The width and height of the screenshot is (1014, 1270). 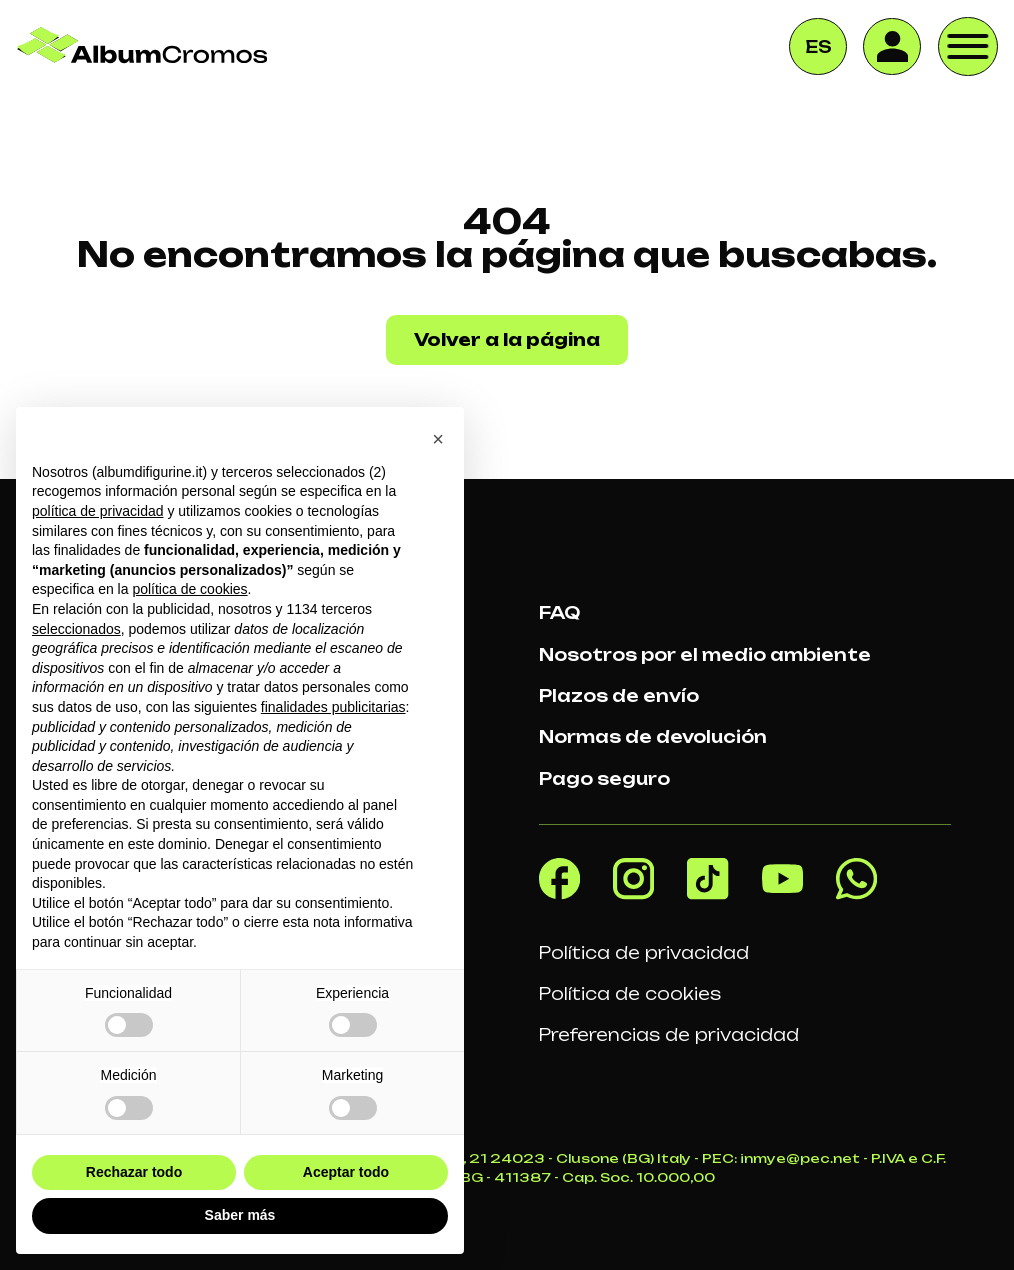 What do you see at coordinates (619, 696) in the screenshot?
I see `Plazos de envío` at bounding box center [619, 696].